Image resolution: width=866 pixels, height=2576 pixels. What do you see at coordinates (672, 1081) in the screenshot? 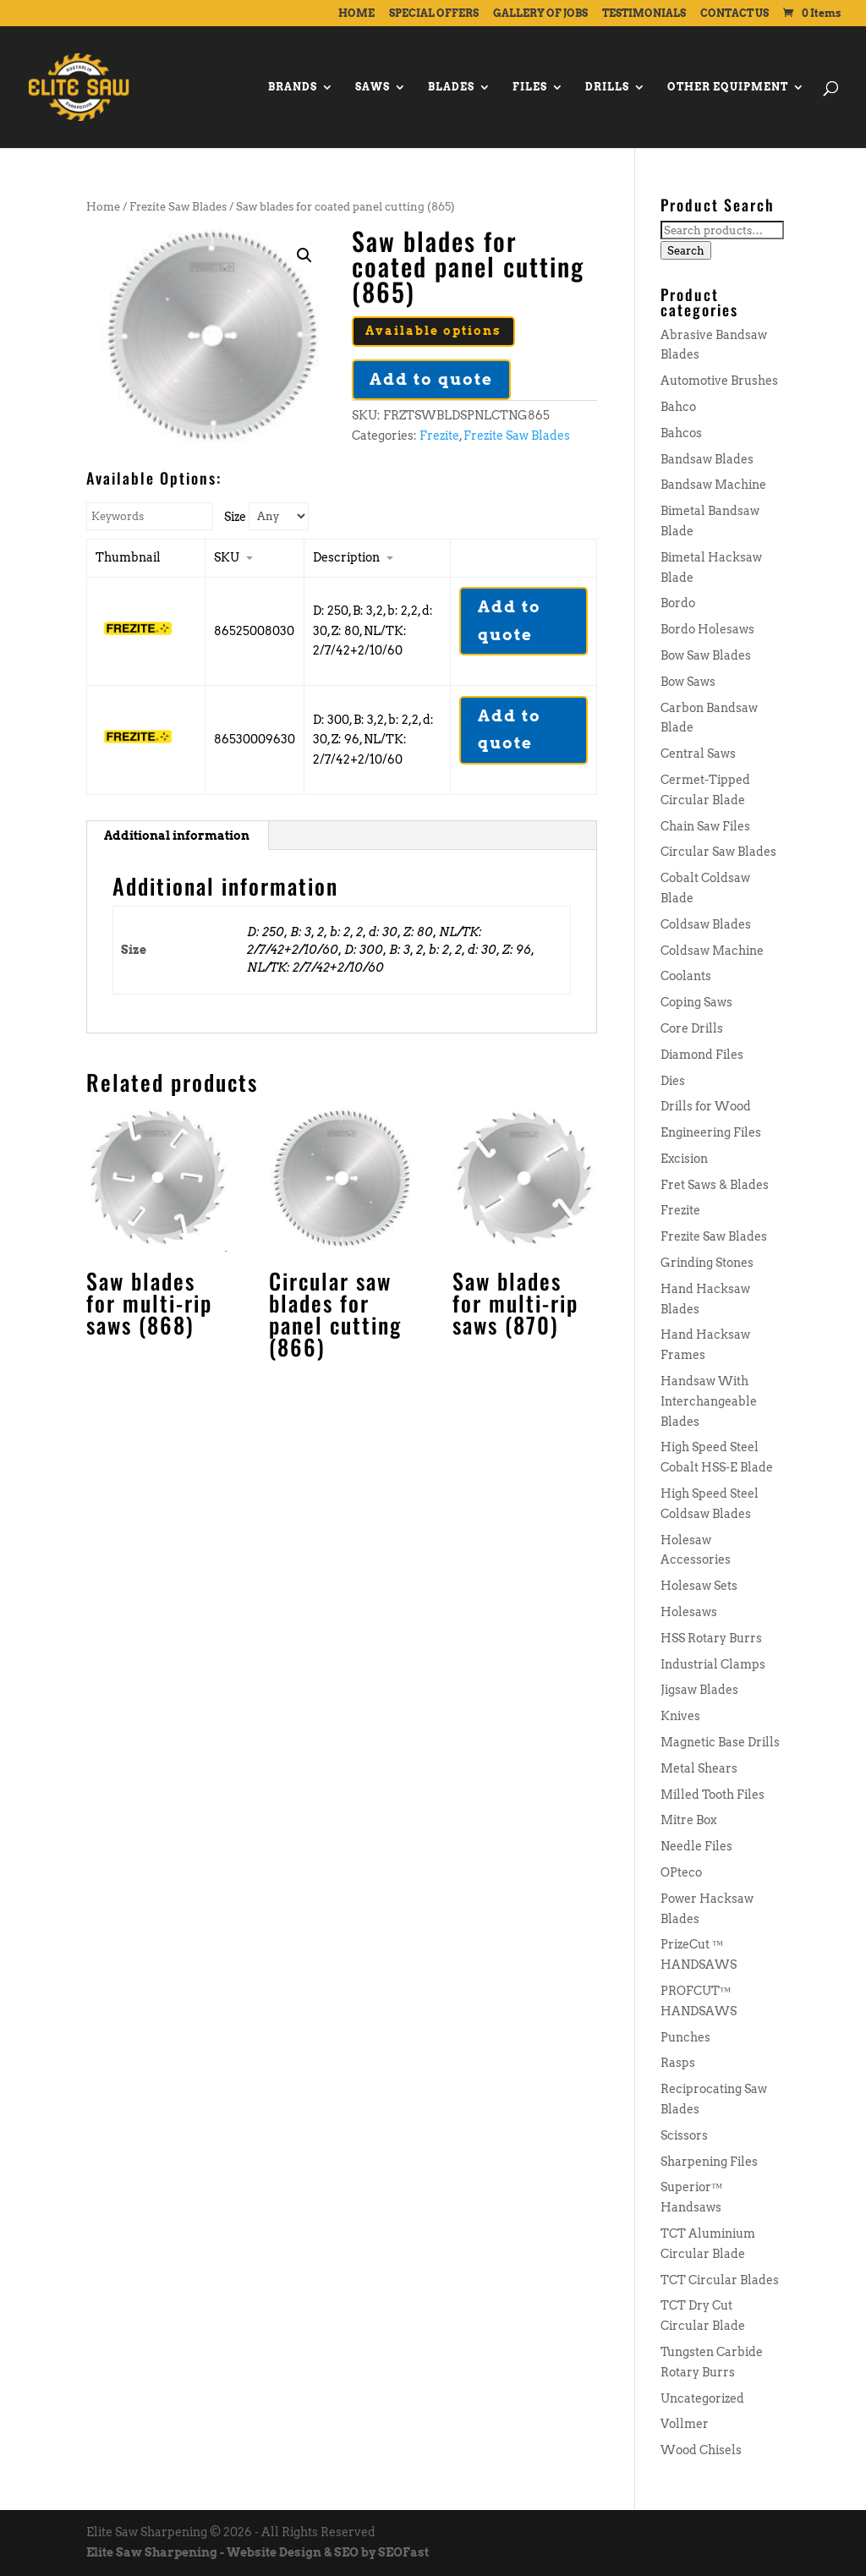
I see `Dies` at bounding box center [672, 1081].